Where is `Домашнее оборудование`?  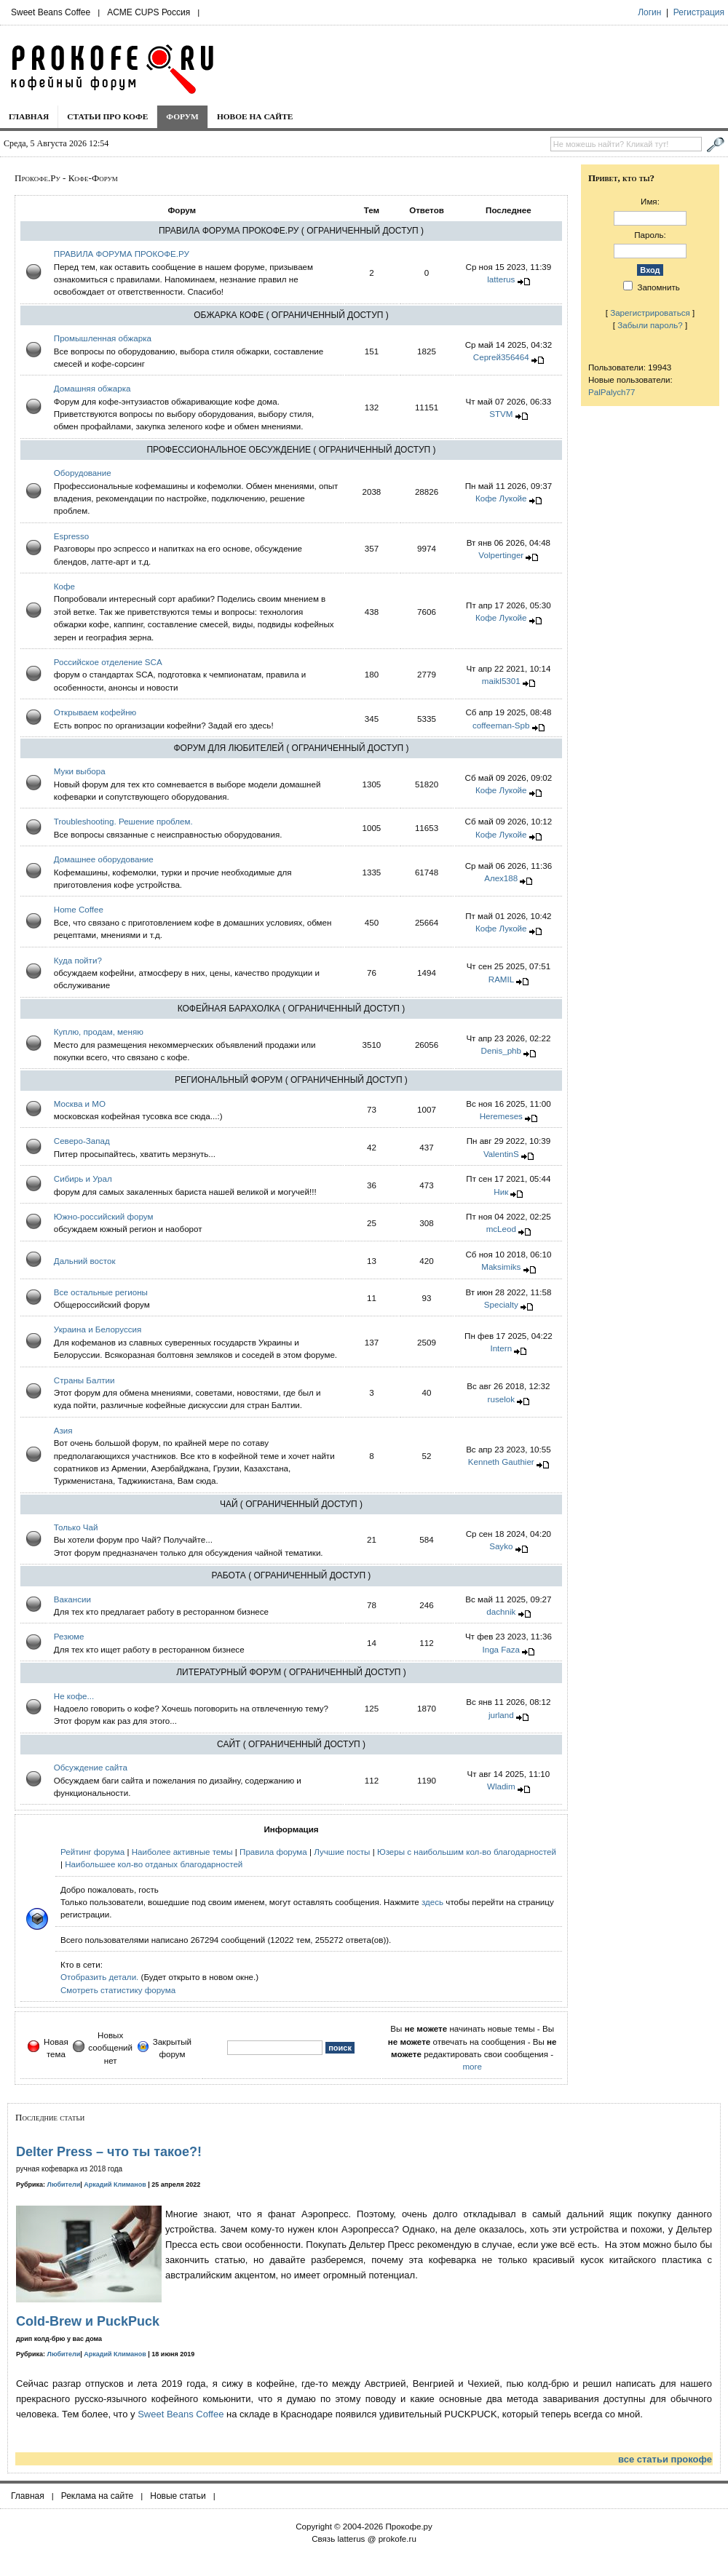 Домашнее оборудование is located at coordinates (104, 859).